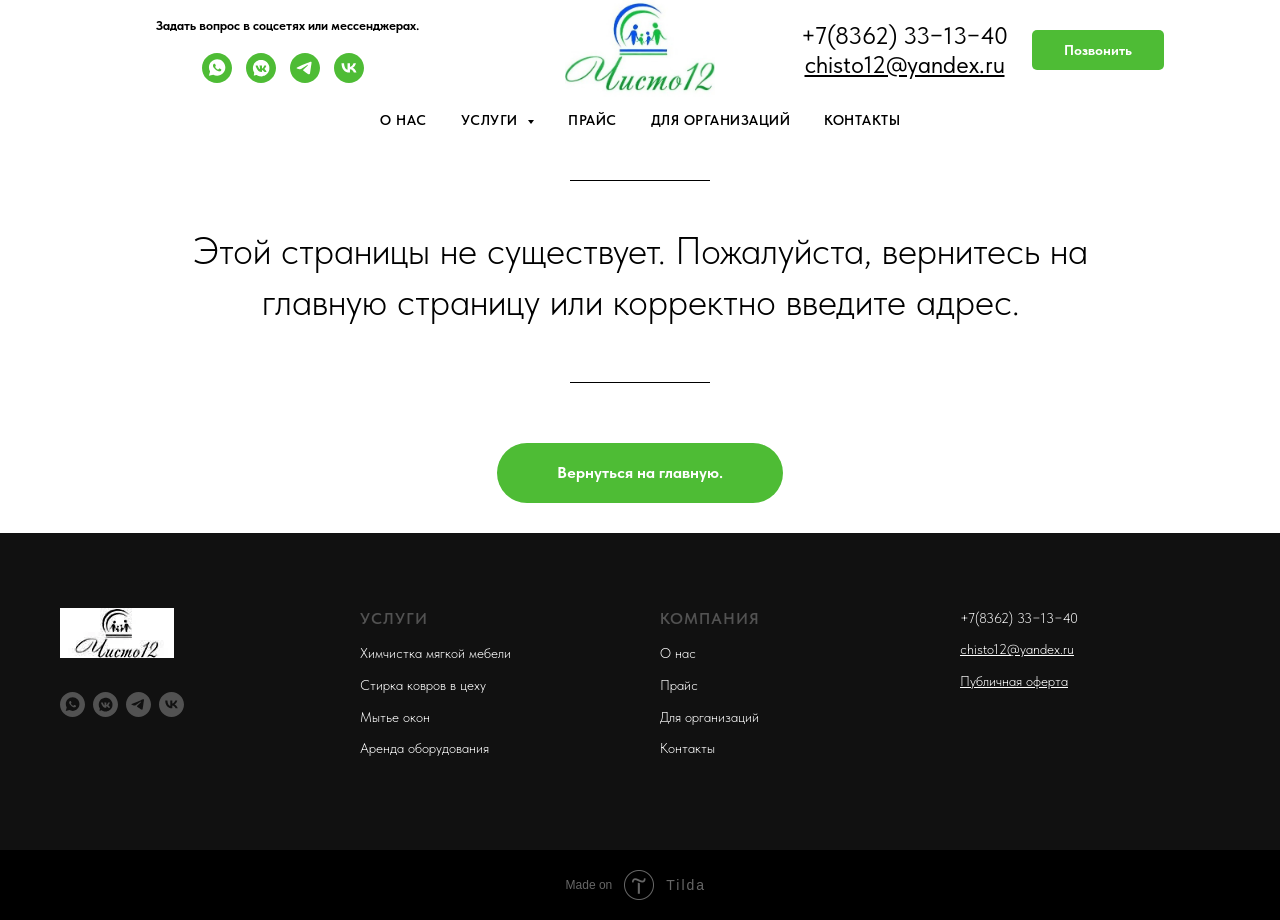 This screenshot has width=1280, height=920. What do you see at coordinates (592, 120) in the screenshot?
I see `Прайс` at bounding box center [592, 120].